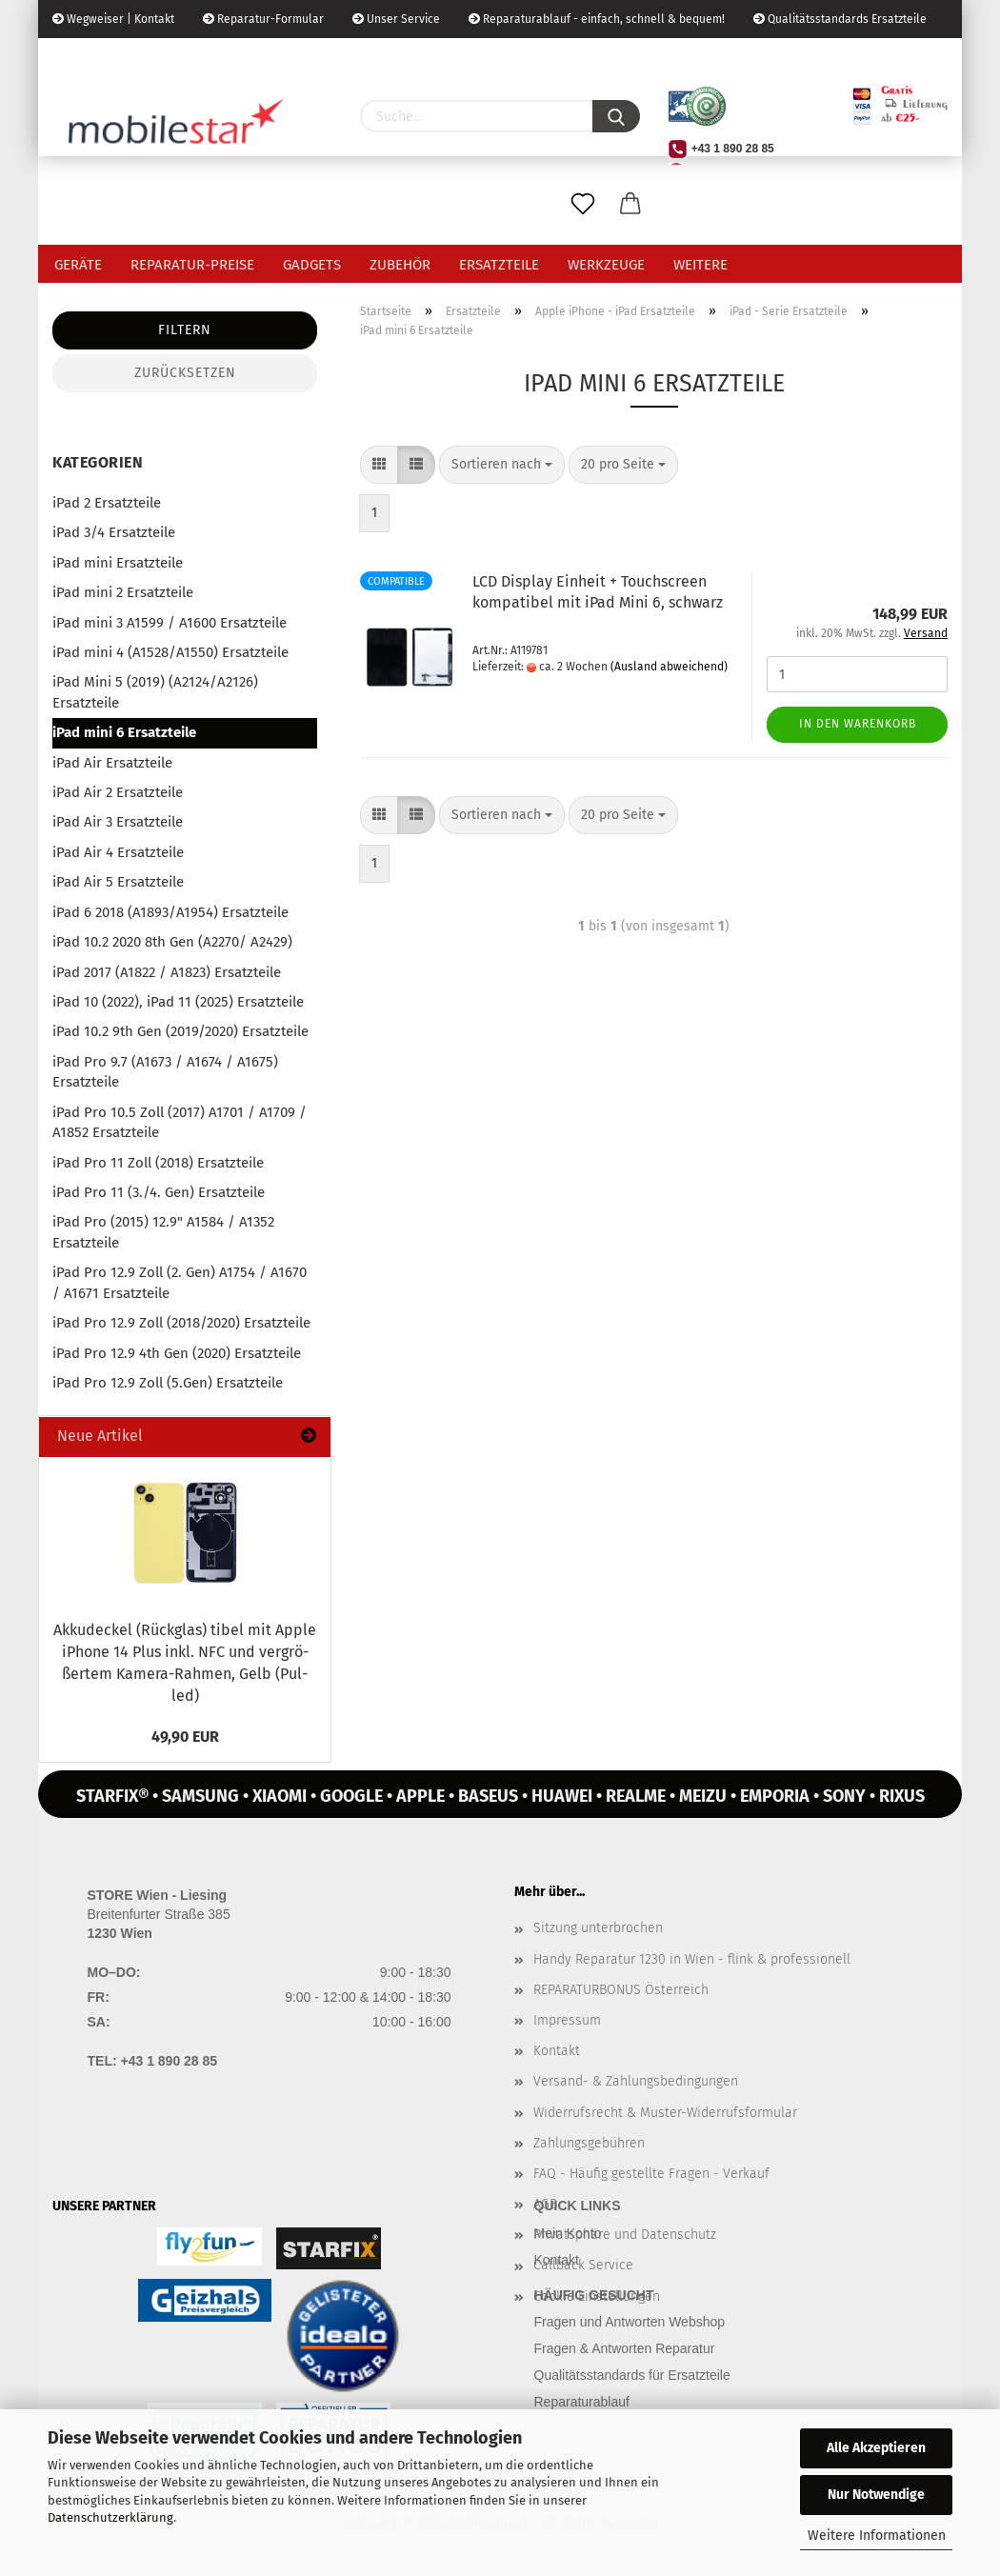 The image size is (1000, 2576). I want to click on Zubehör, so click(400, 264).